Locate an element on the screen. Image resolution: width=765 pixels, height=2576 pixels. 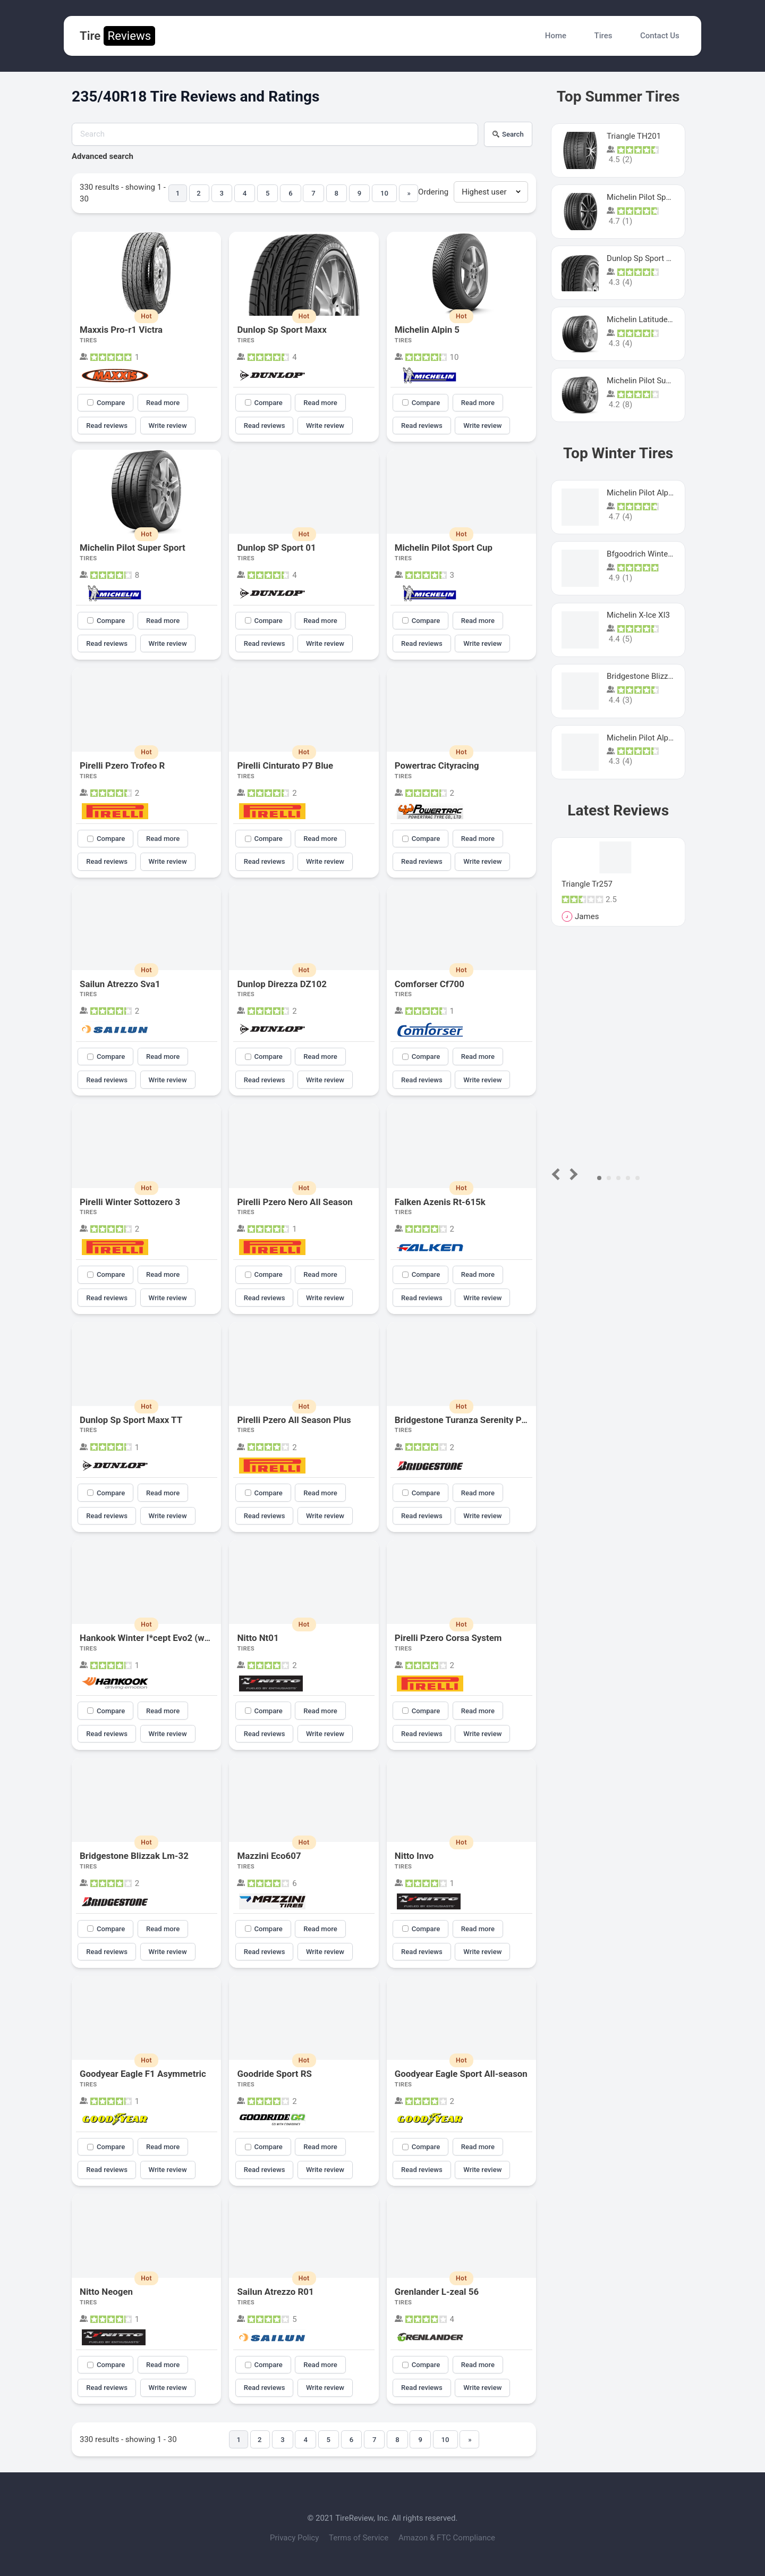
Privacy Policy is located at coordinates (295, 2538).